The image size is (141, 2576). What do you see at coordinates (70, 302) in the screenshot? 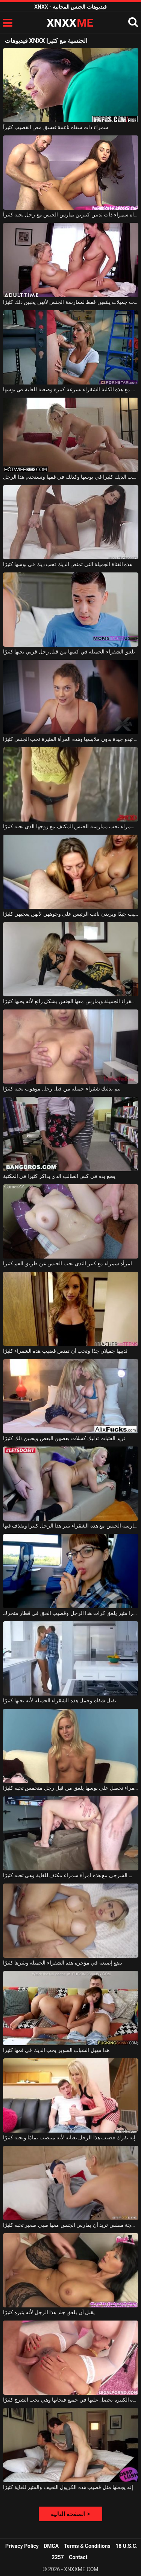
I see `مثليات جميلات يلتقين فقط لممارسة الجنس لأنهن يحببن ذلك كثيرًا` at bounding box center [70, 302].